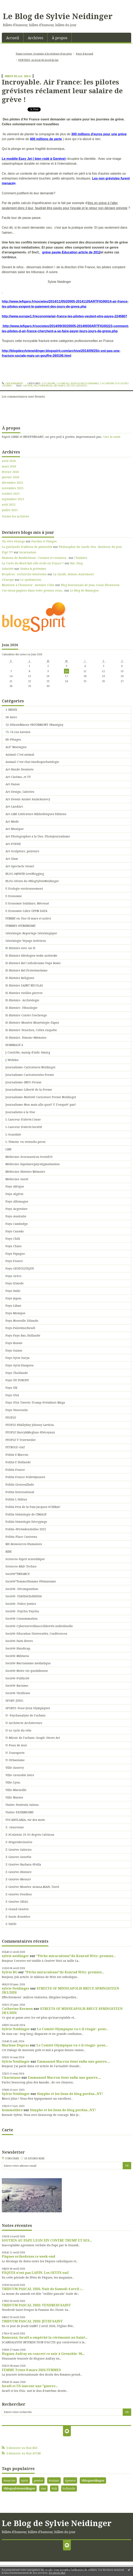 This screenshot has height=2576, width=133. I want to click on H-Histoire Rel Protestantisme, so click(26, 970).